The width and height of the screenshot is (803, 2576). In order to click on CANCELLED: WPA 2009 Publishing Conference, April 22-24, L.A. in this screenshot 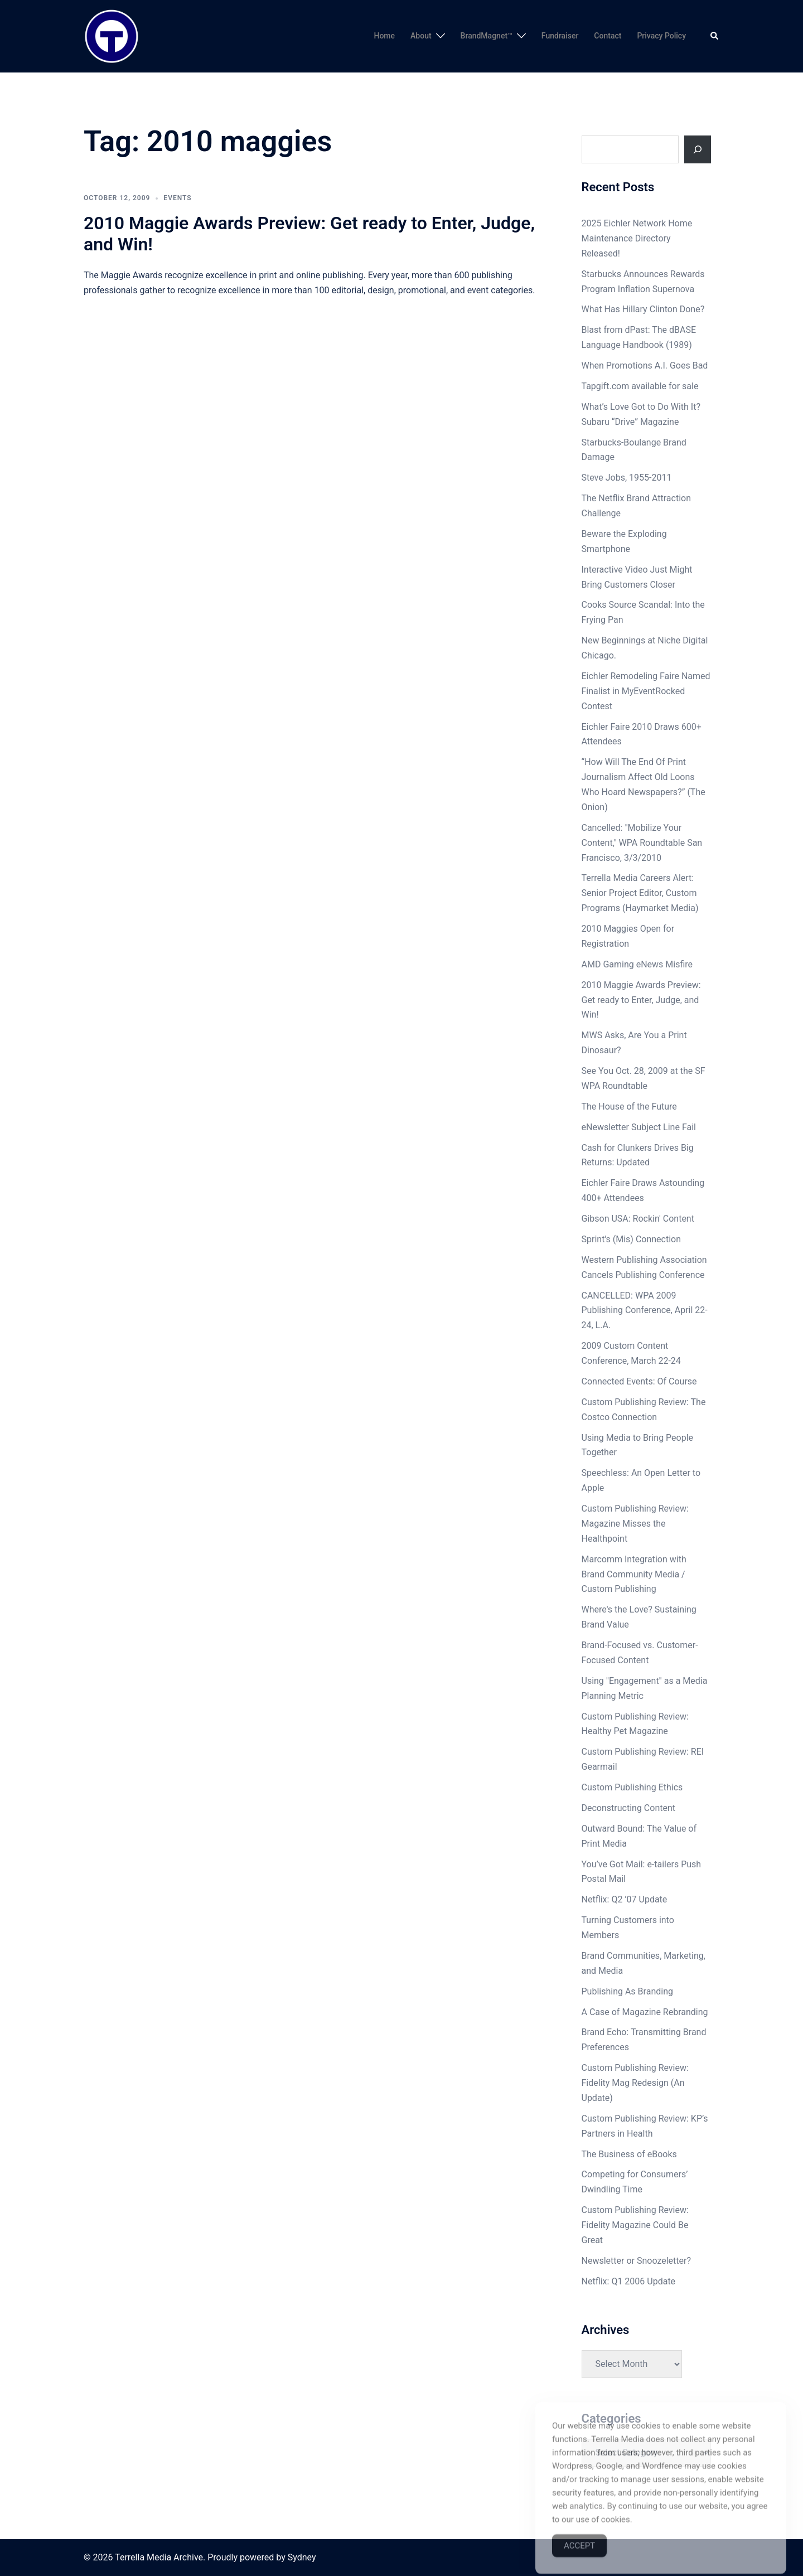, I will do `click(645, 1310)`.